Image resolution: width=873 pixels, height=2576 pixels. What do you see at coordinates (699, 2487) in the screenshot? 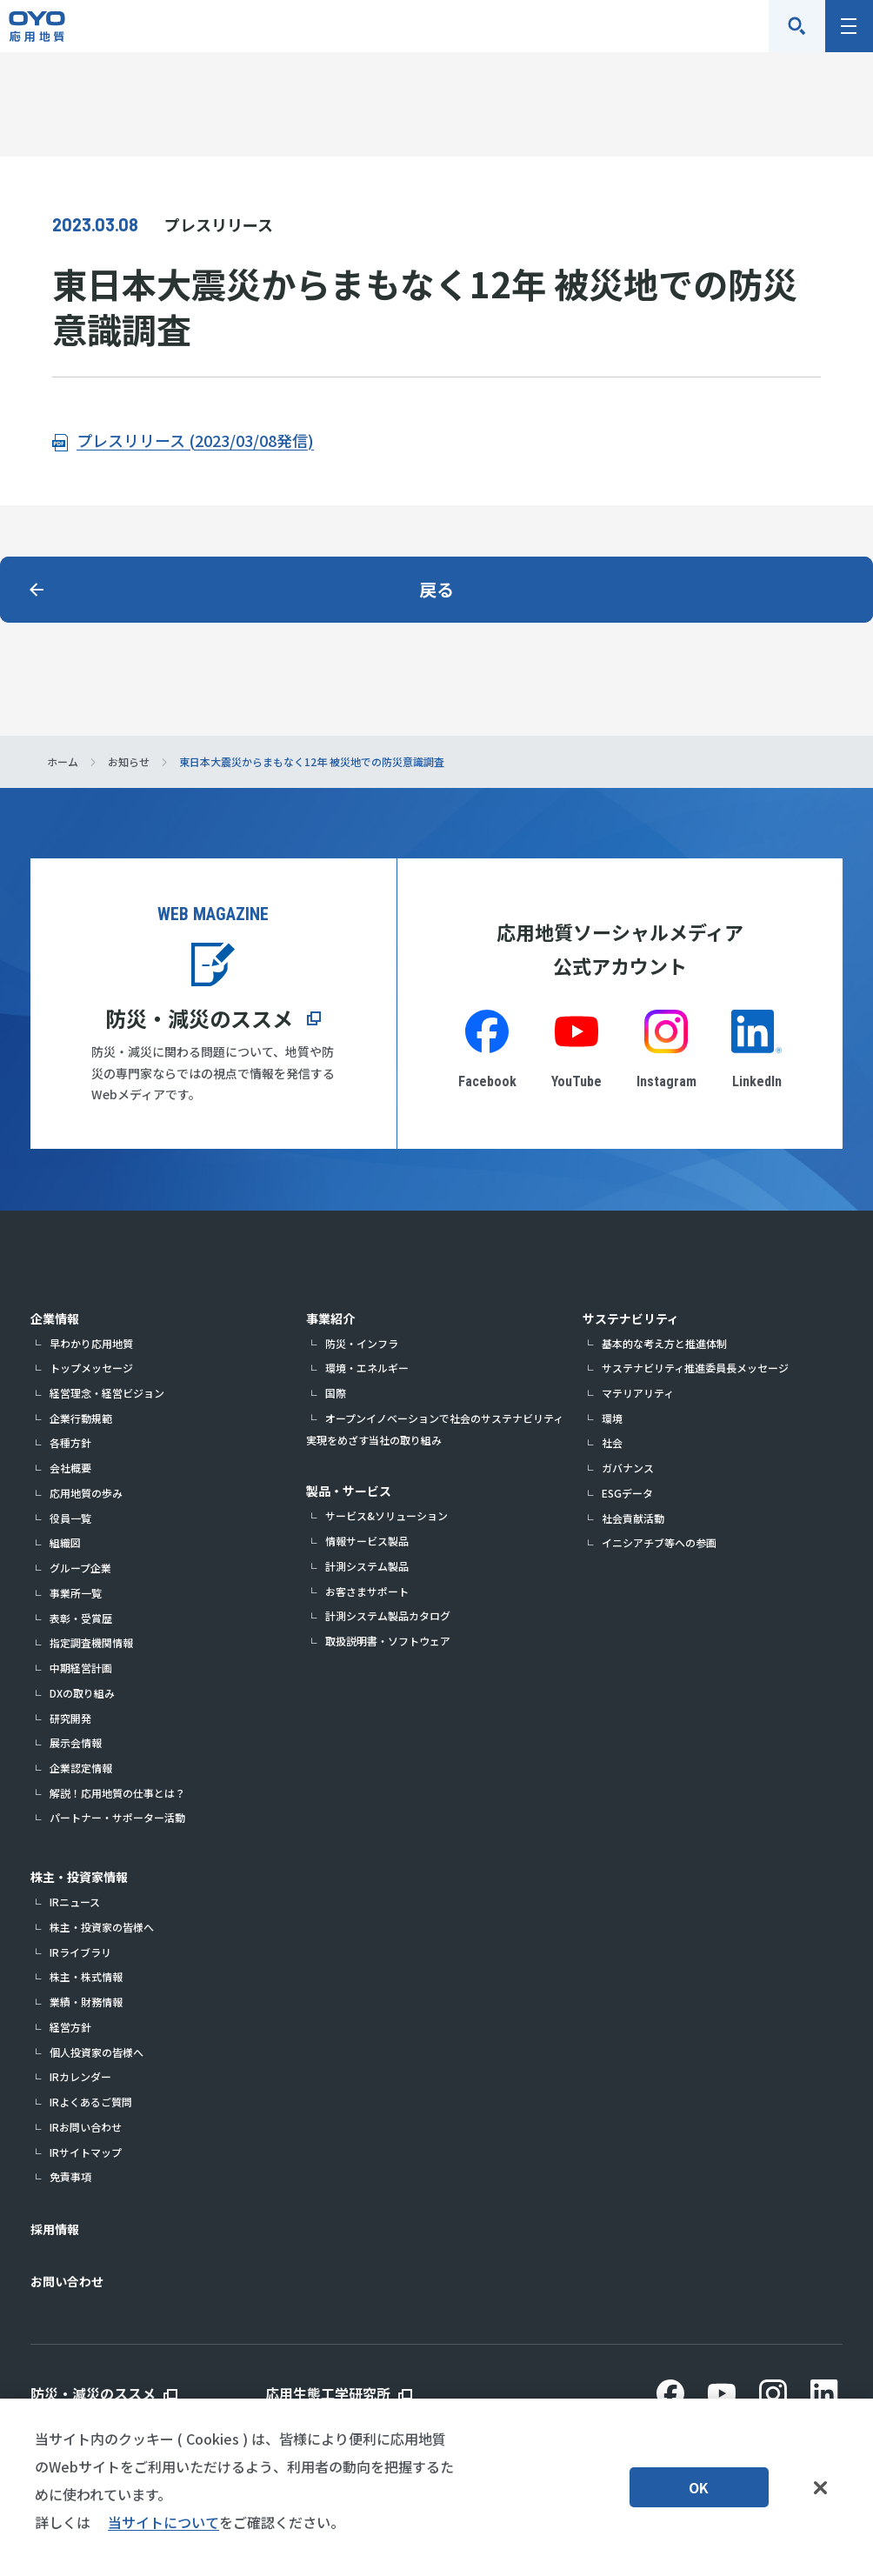
I see `OK` at bounding box center [699, 2487].